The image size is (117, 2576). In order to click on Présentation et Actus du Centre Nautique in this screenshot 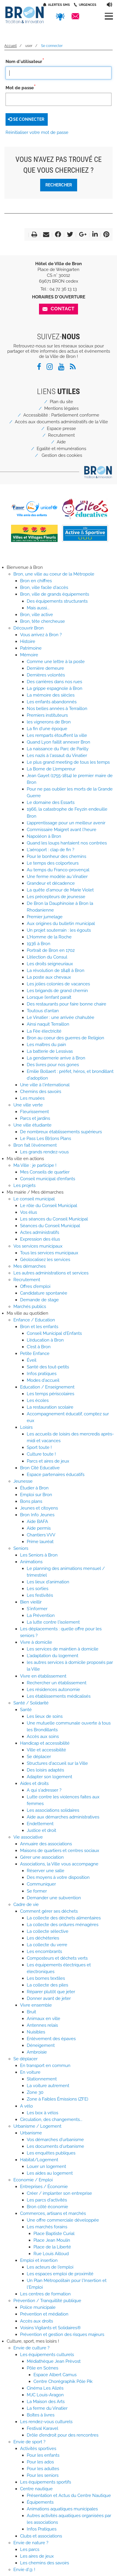, I will do `click(69, 2495)`.